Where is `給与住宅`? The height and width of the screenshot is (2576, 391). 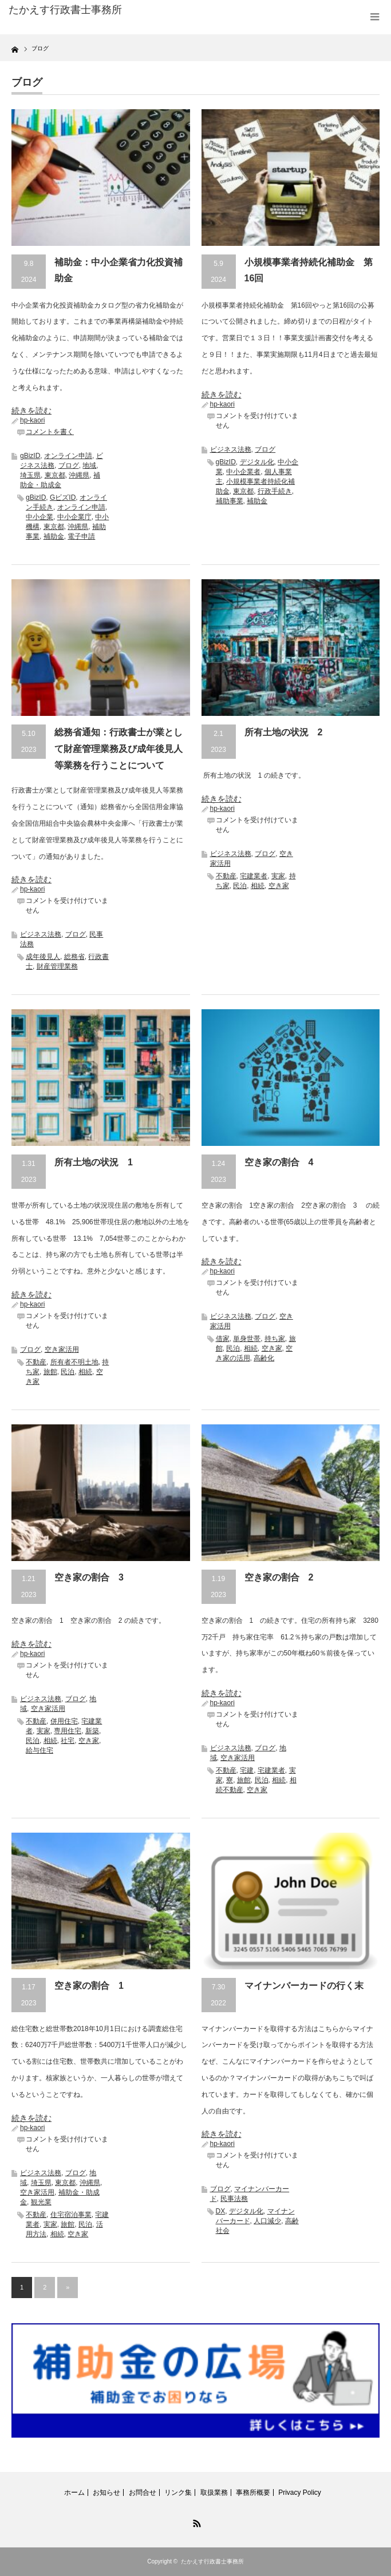
給与住宅 is located at coordinates (39, 1750).